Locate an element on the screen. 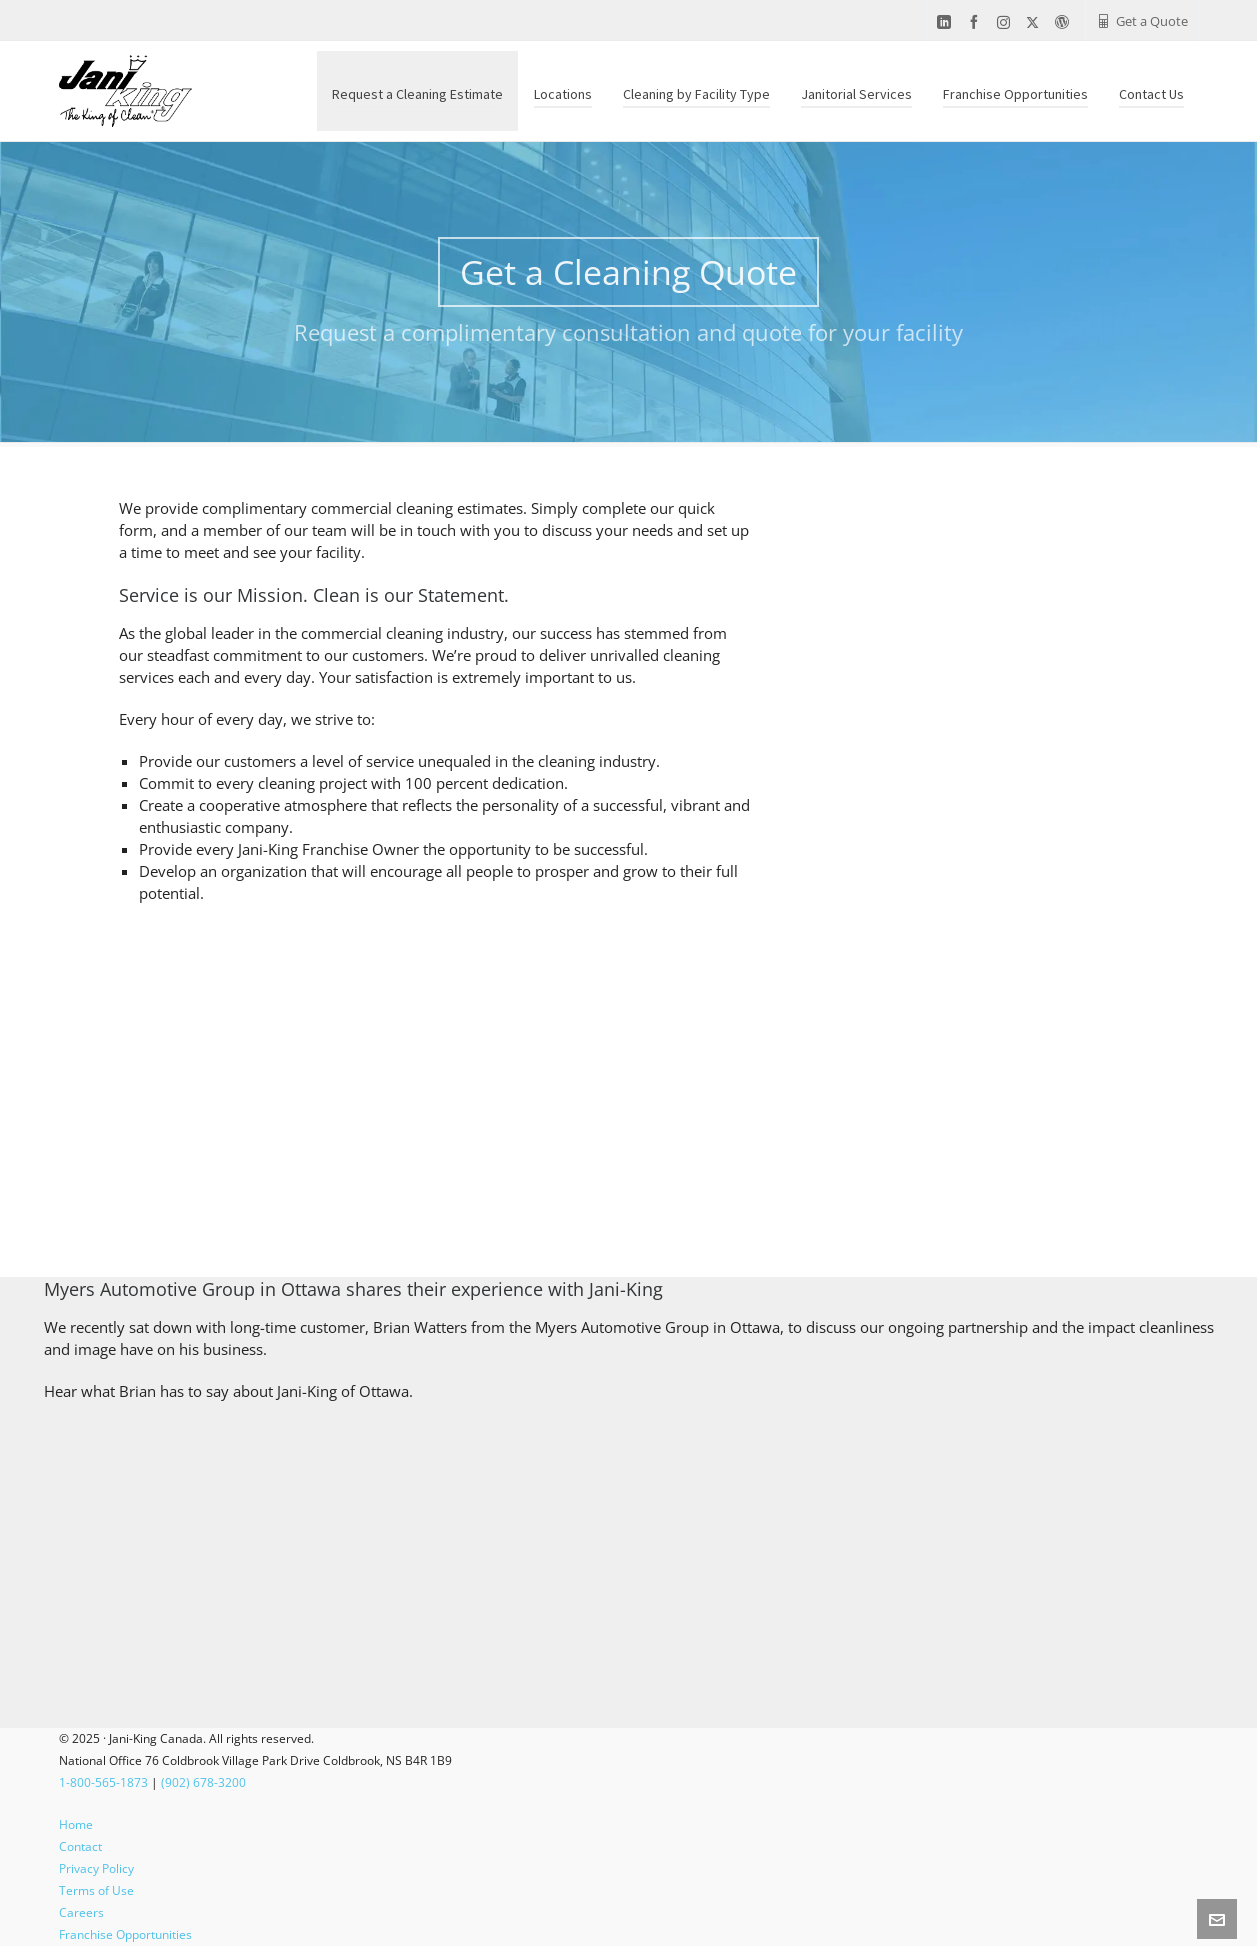 This screenshot has height=1946, width=1257. Get a Quote is located at coordinates (1142, 21).